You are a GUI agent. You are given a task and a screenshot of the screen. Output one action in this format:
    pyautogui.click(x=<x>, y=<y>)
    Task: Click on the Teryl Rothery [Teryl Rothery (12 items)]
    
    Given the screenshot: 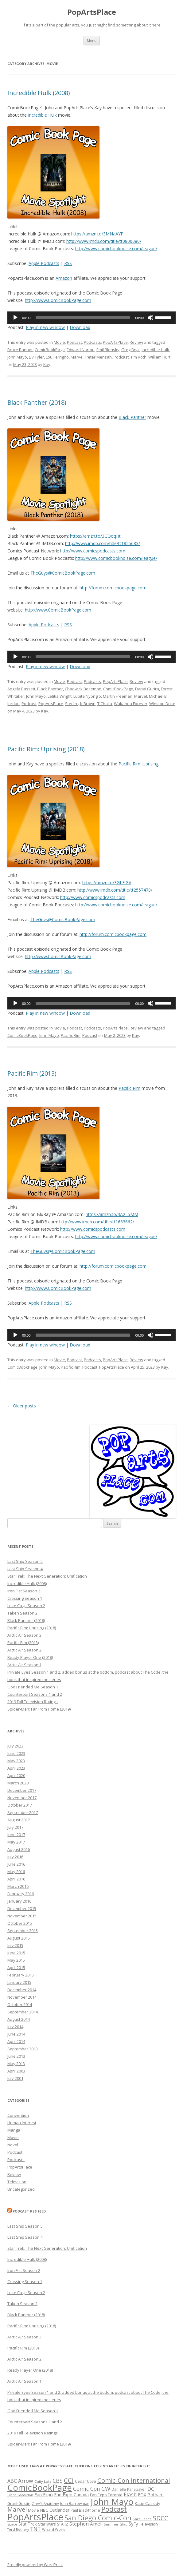 What is the action you would take?
    pyautogui.click(x=18, y=2529)
    